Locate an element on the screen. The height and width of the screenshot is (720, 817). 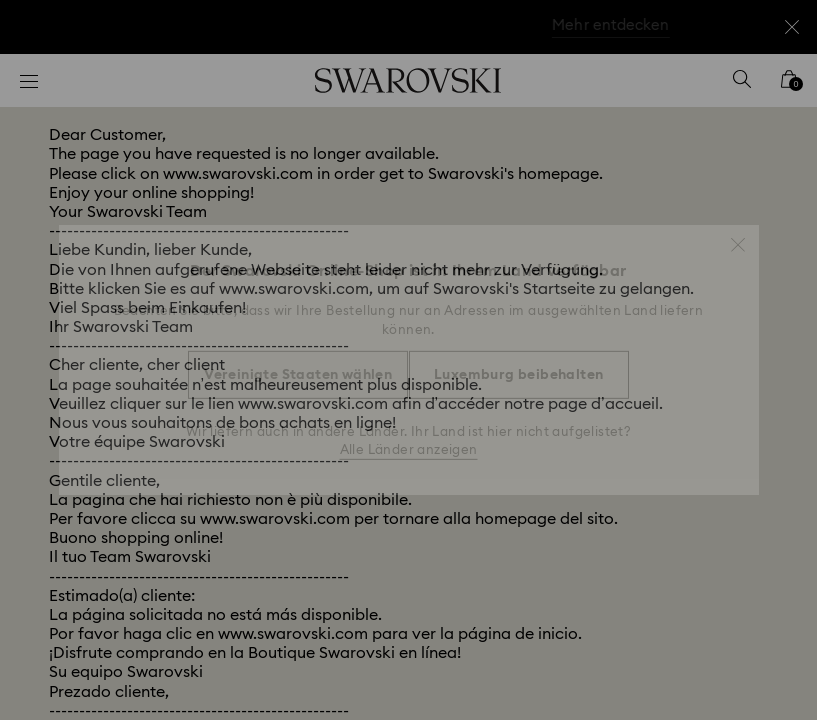
[button] is located at coordinates (738, 235).